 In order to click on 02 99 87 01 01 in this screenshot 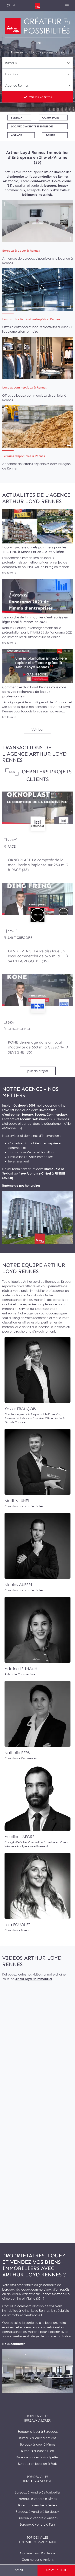, I will do `click(56, 2570)`.